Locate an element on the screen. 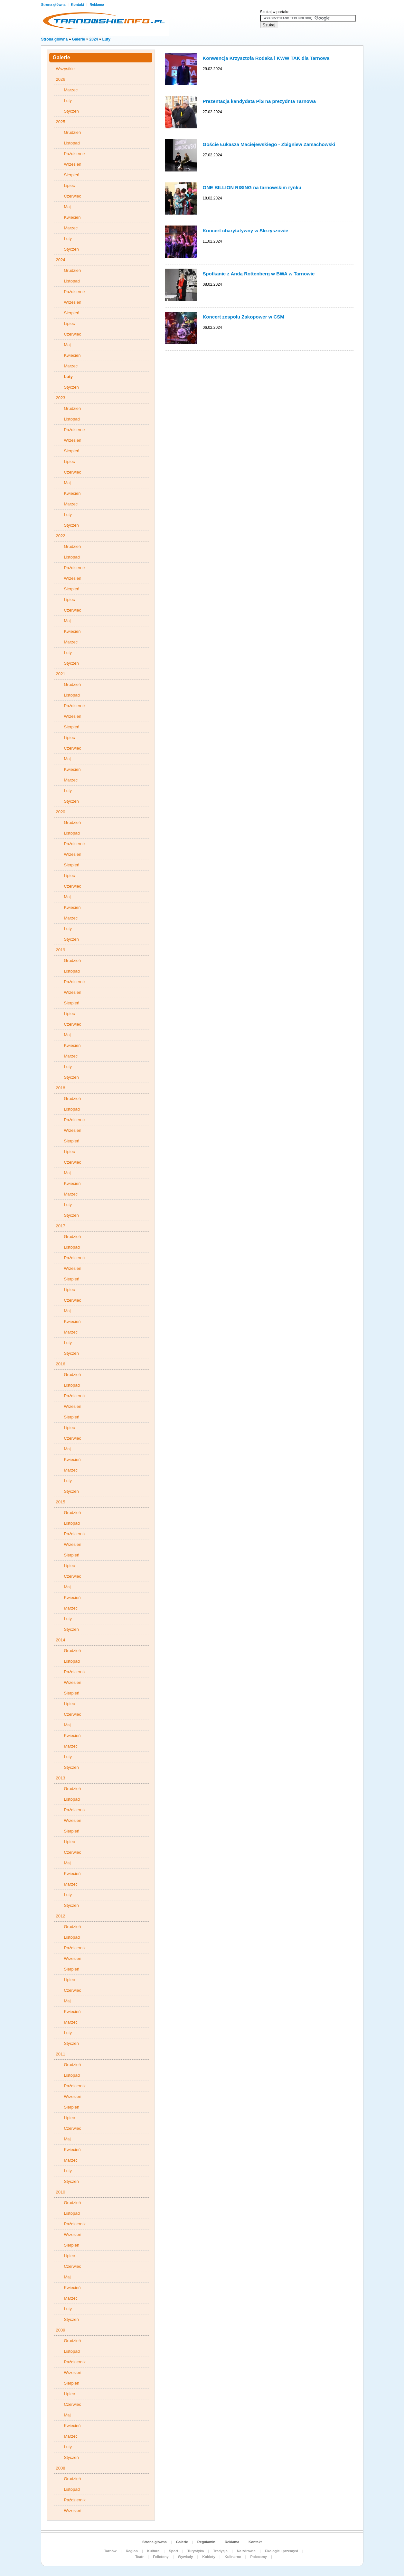 The height and width of the screenshot is (2576, 404). 2009 is located at coordinates (60, 2330).